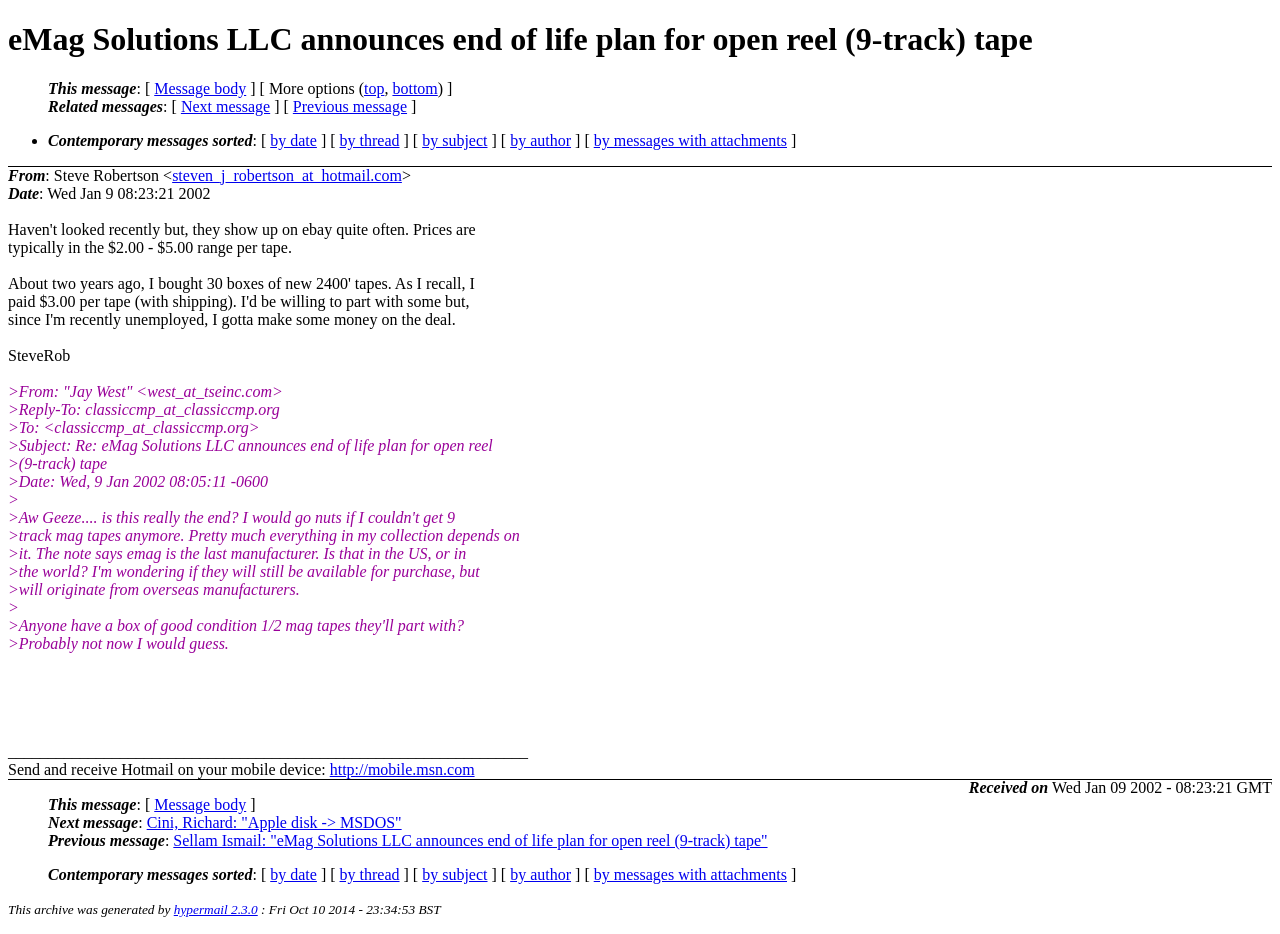 The height and width of the screenshot is (934, 1280). What do you see at coordinates (287, 175) in the screenshot?
I see `steven_j_robertson_at_hotmail.com` at bounding box center [287, 175].